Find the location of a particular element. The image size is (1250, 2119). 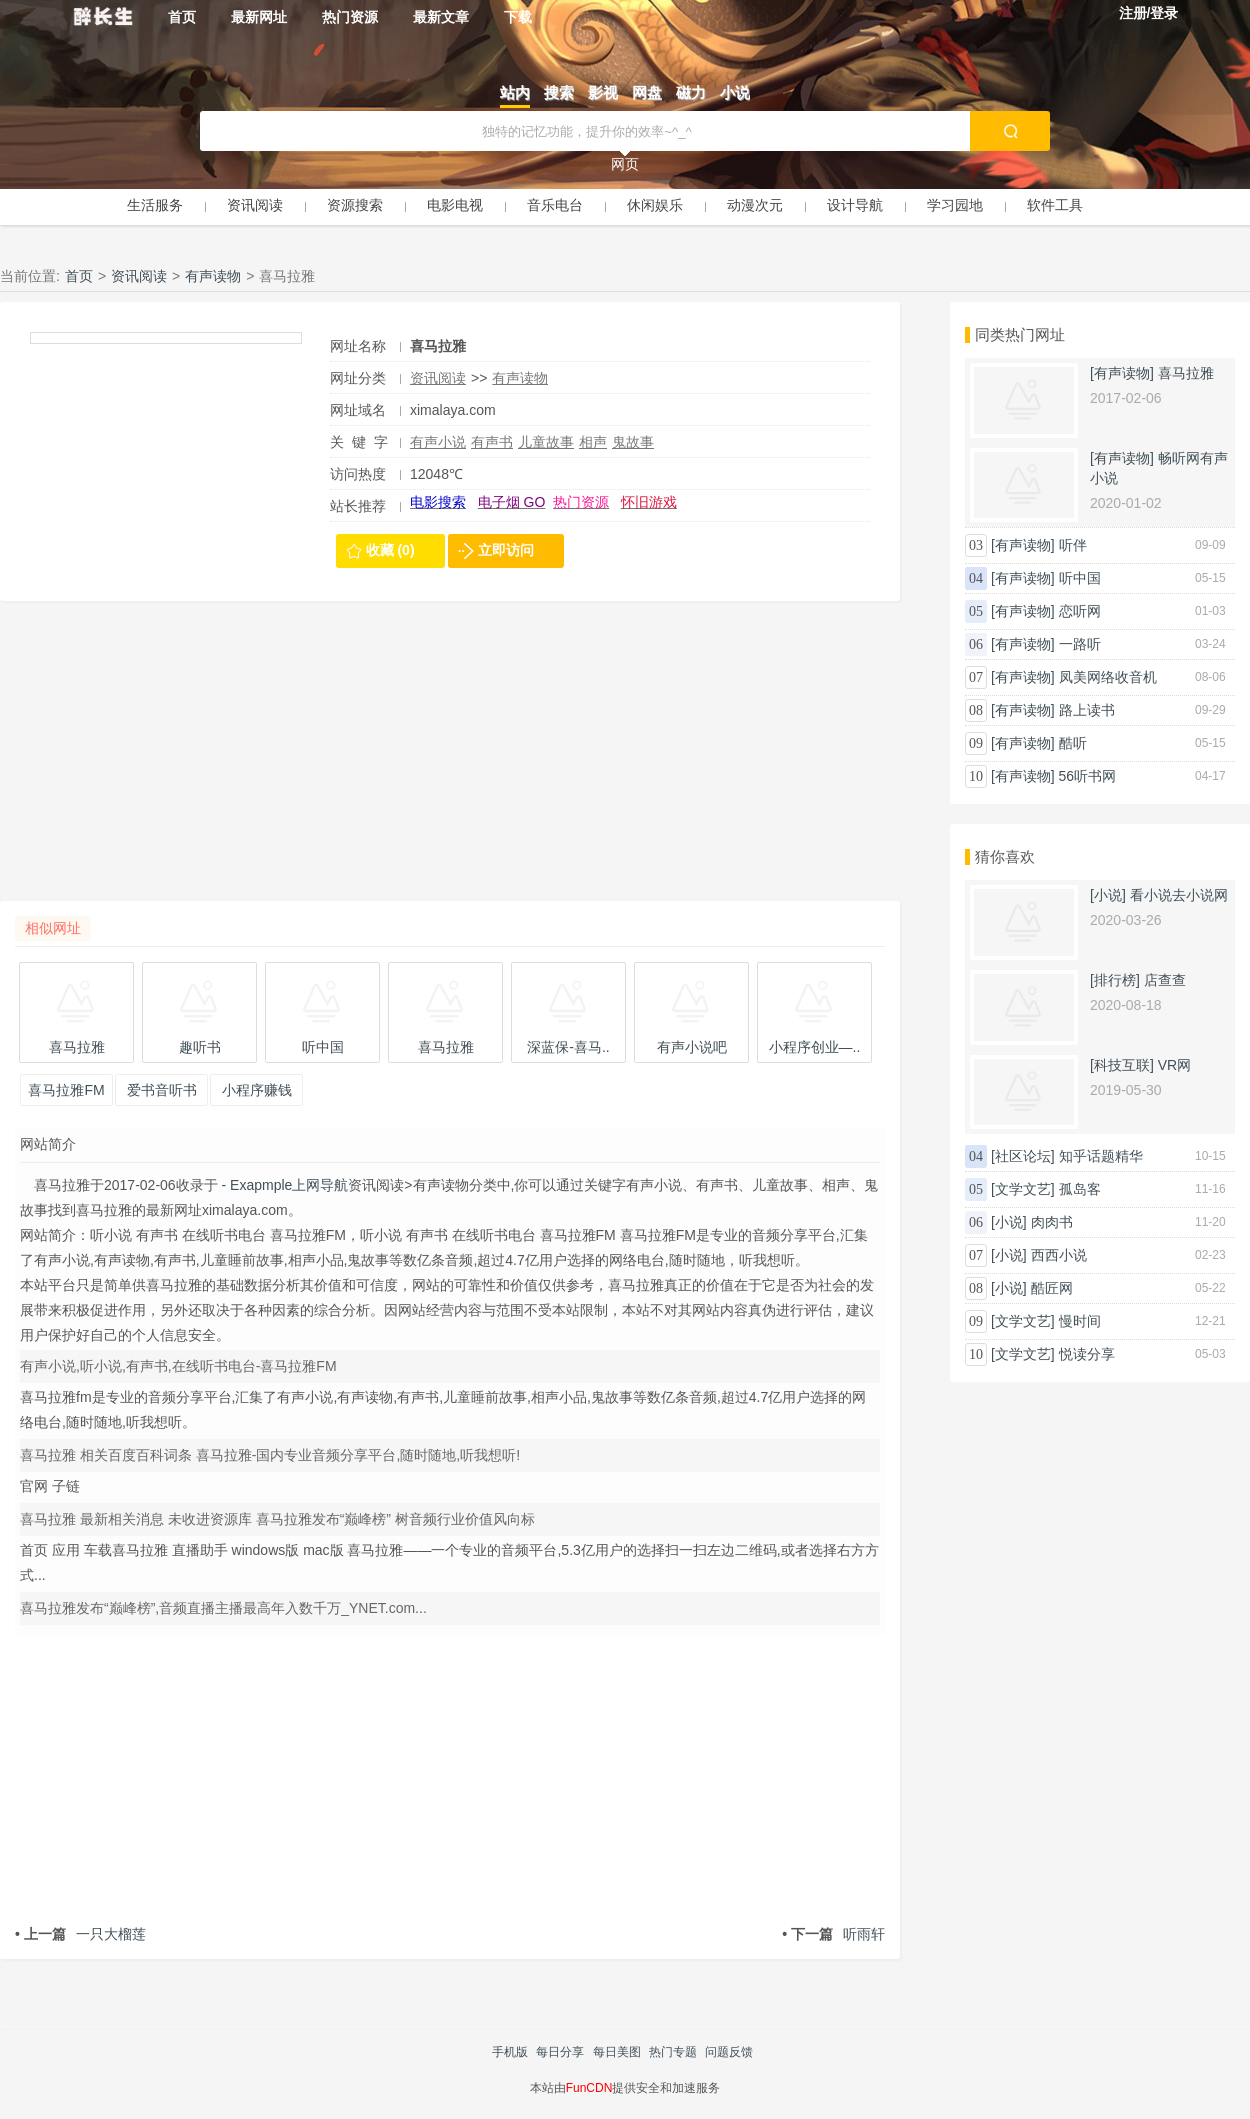

小说 is located at coordinates (735, 92).